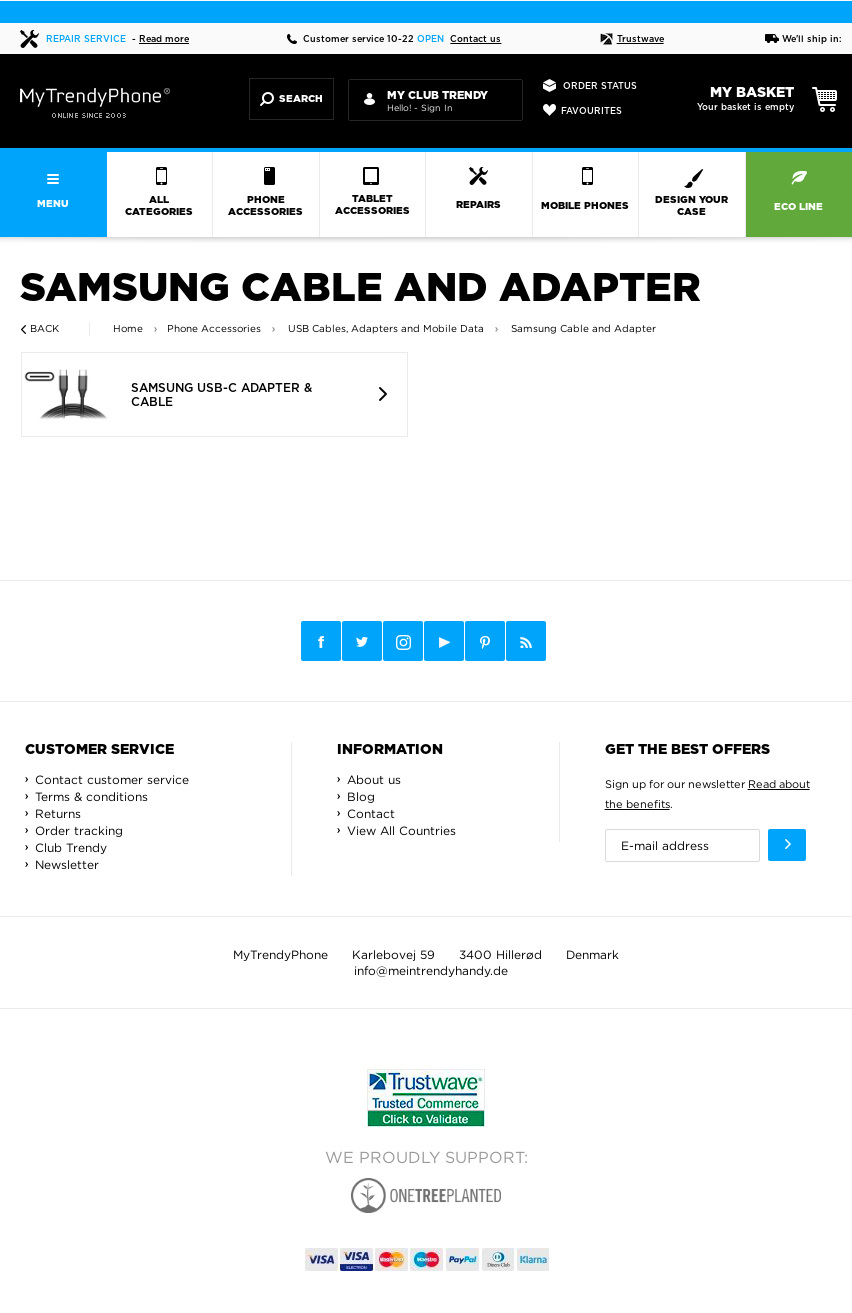 The height and width of the screenshot is (1313, 852). Describe the element at coordinates (44, 328) in the screenshot. I see `Back` at that location.